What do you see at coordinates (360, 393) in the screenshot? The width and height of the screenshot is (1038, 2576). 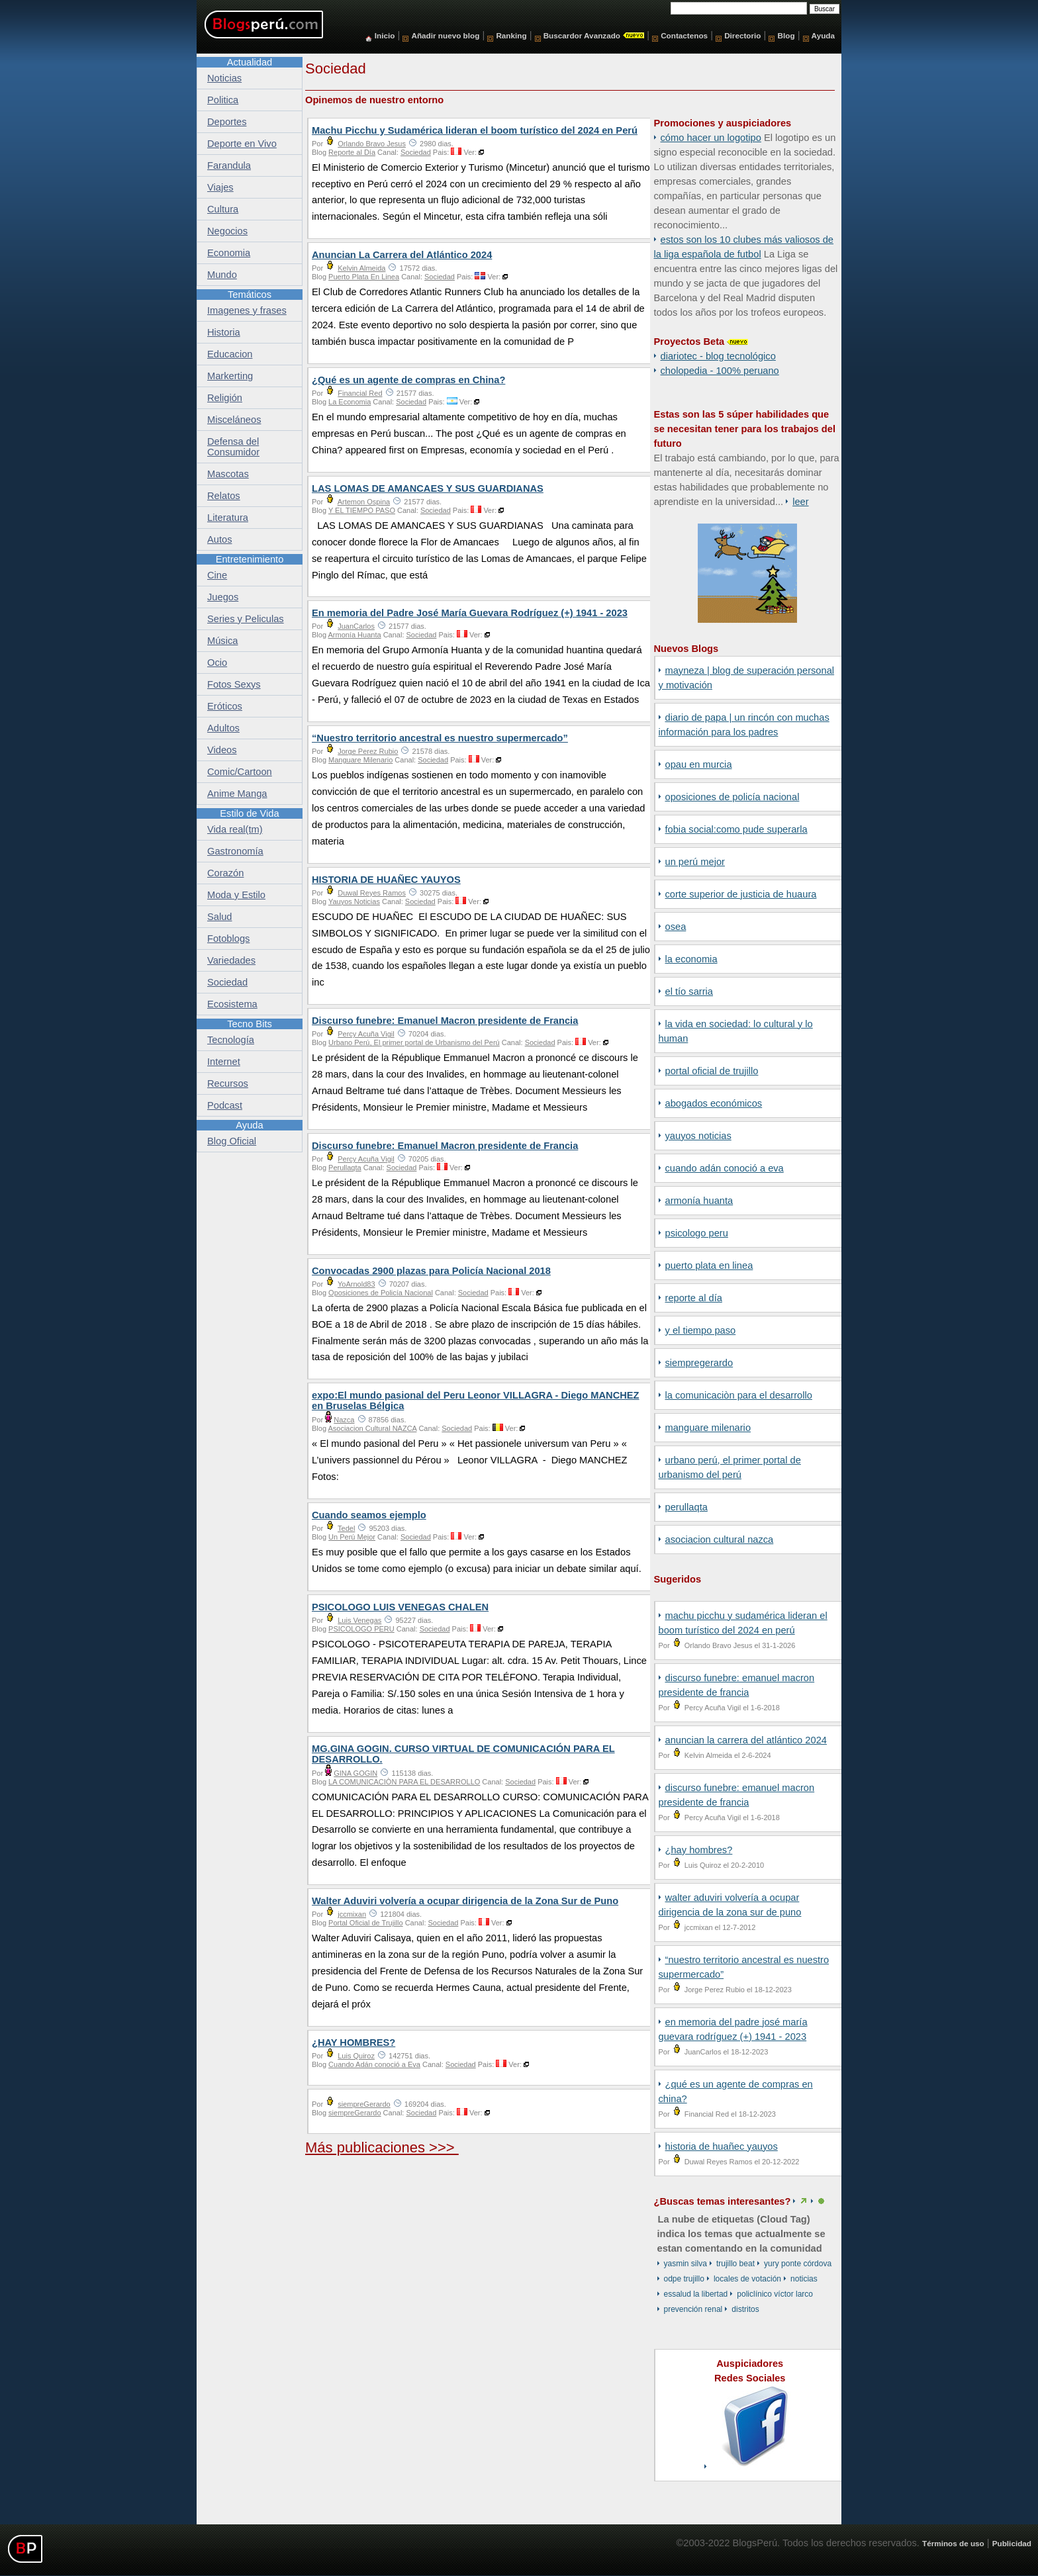 I see `Financial Red` at bounding box center [360, 393].